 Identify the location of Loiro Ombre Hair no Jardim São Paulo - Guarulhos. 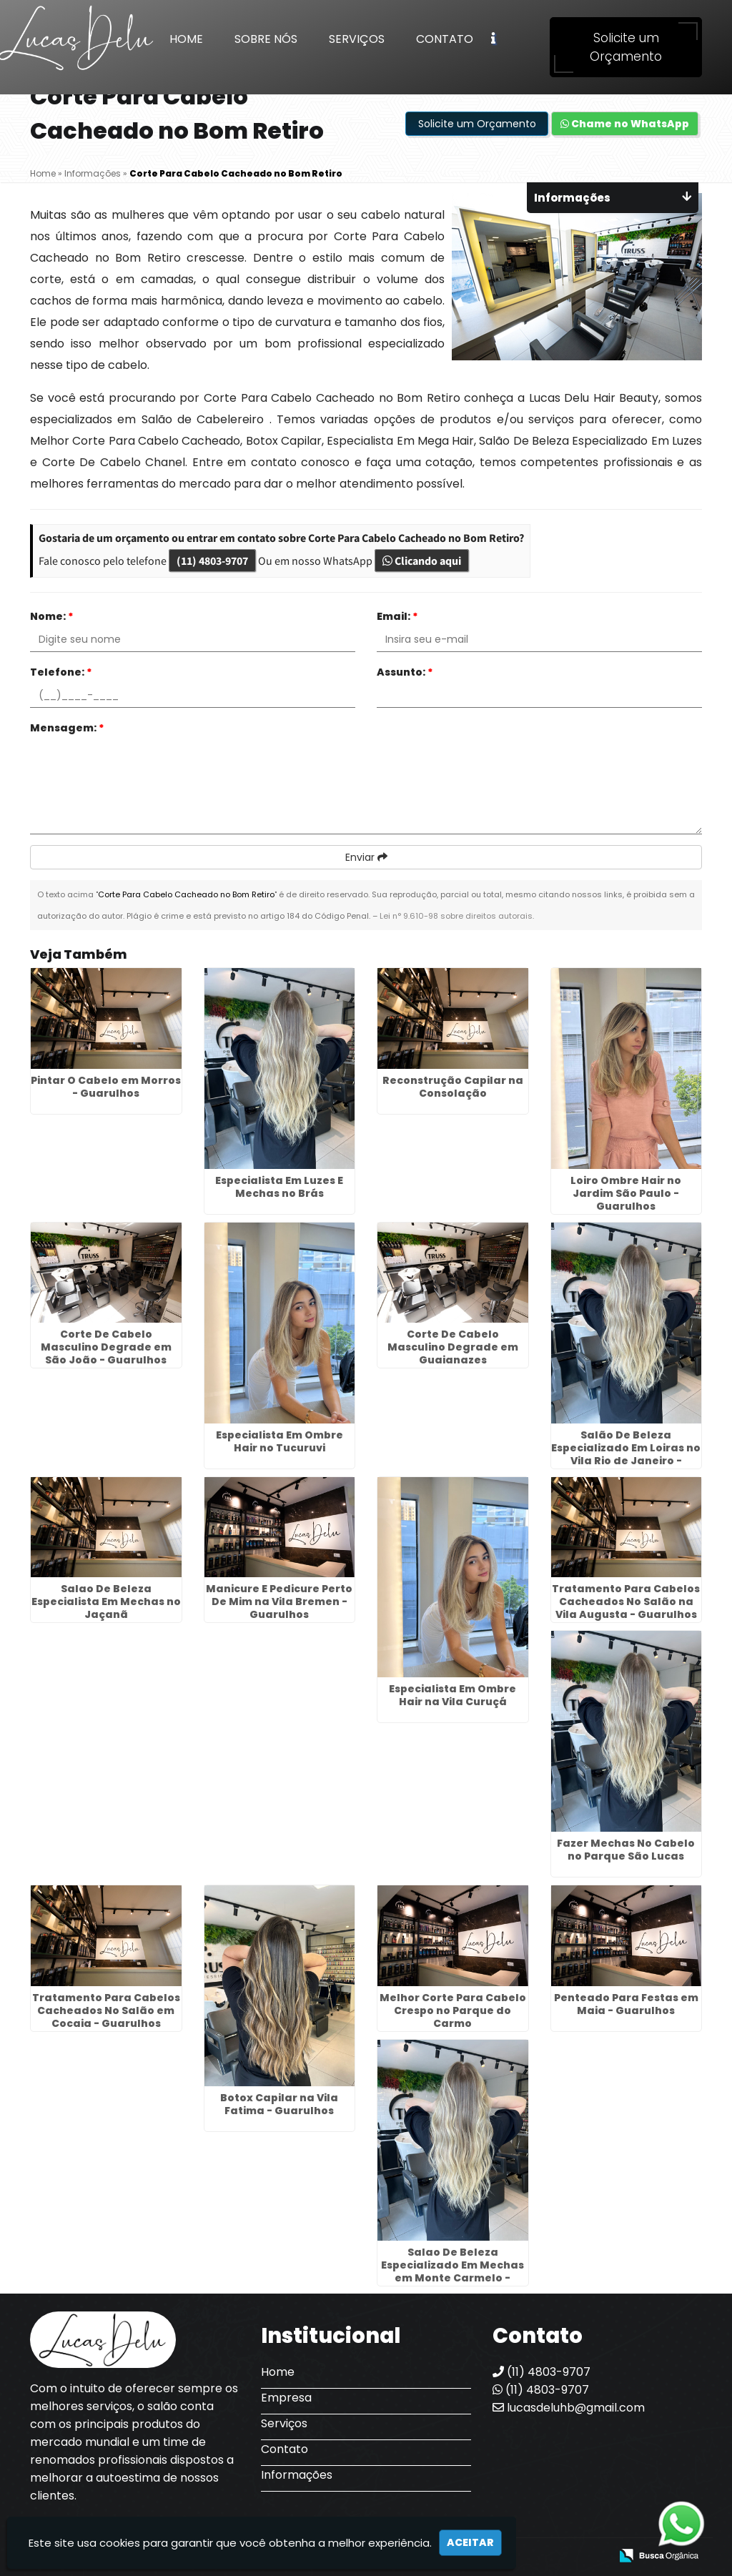
(625, 1193).